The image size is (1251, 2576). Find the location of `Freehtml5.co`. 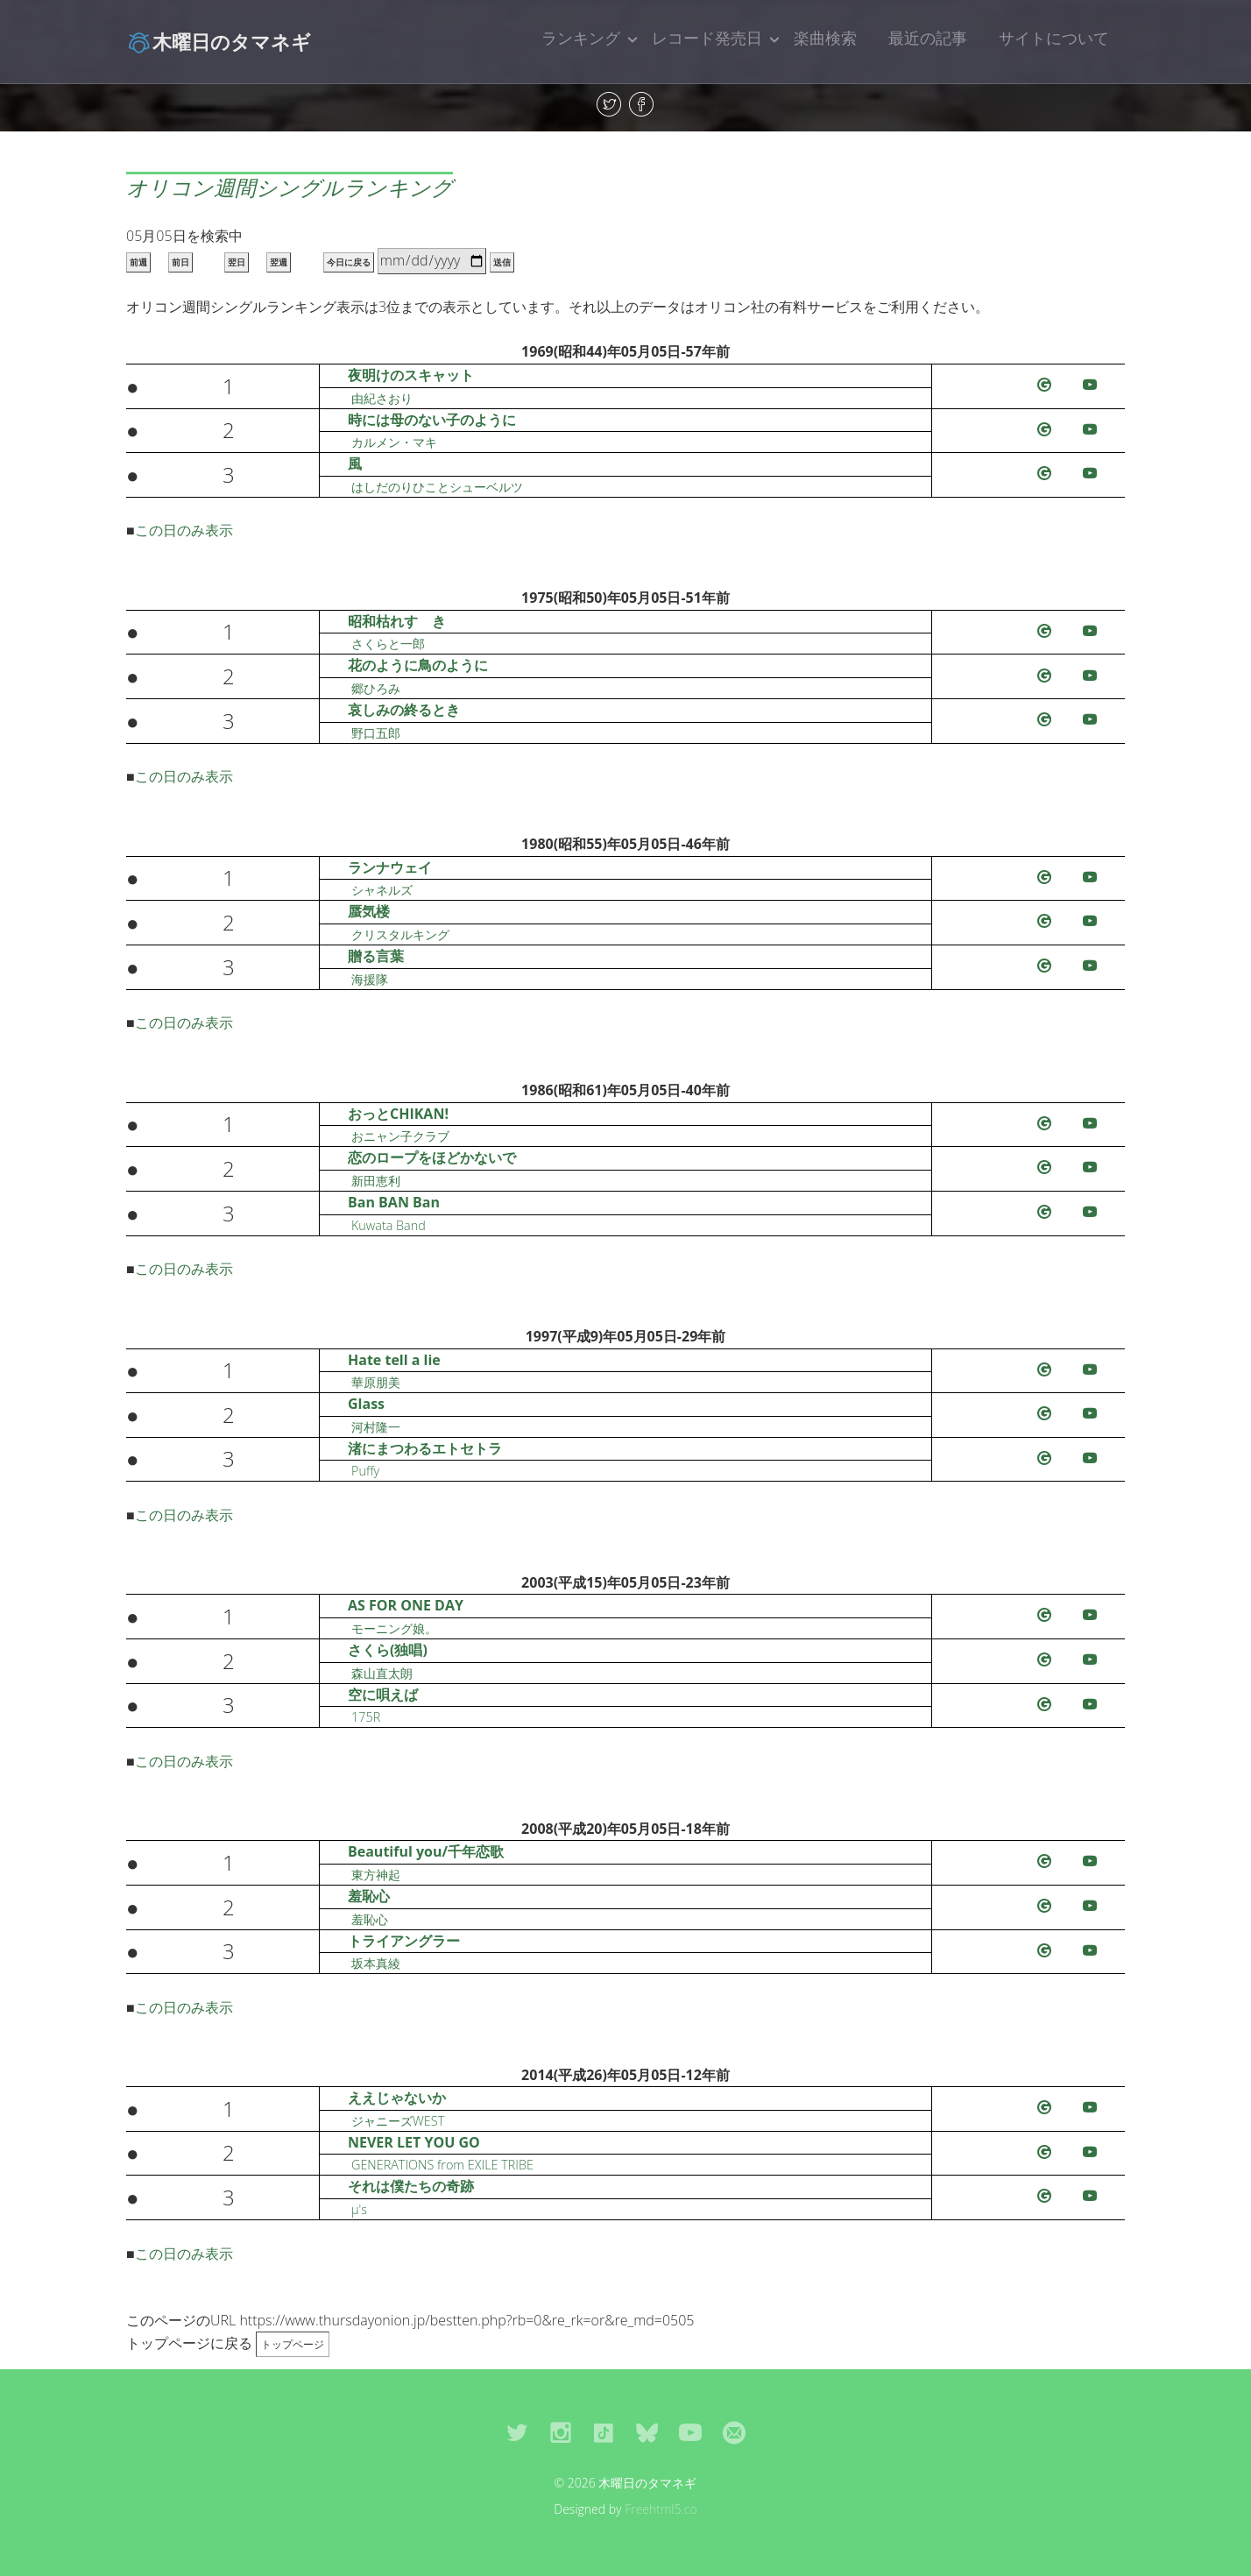

Freehtml5.co is located at coordinates (661, 2509).